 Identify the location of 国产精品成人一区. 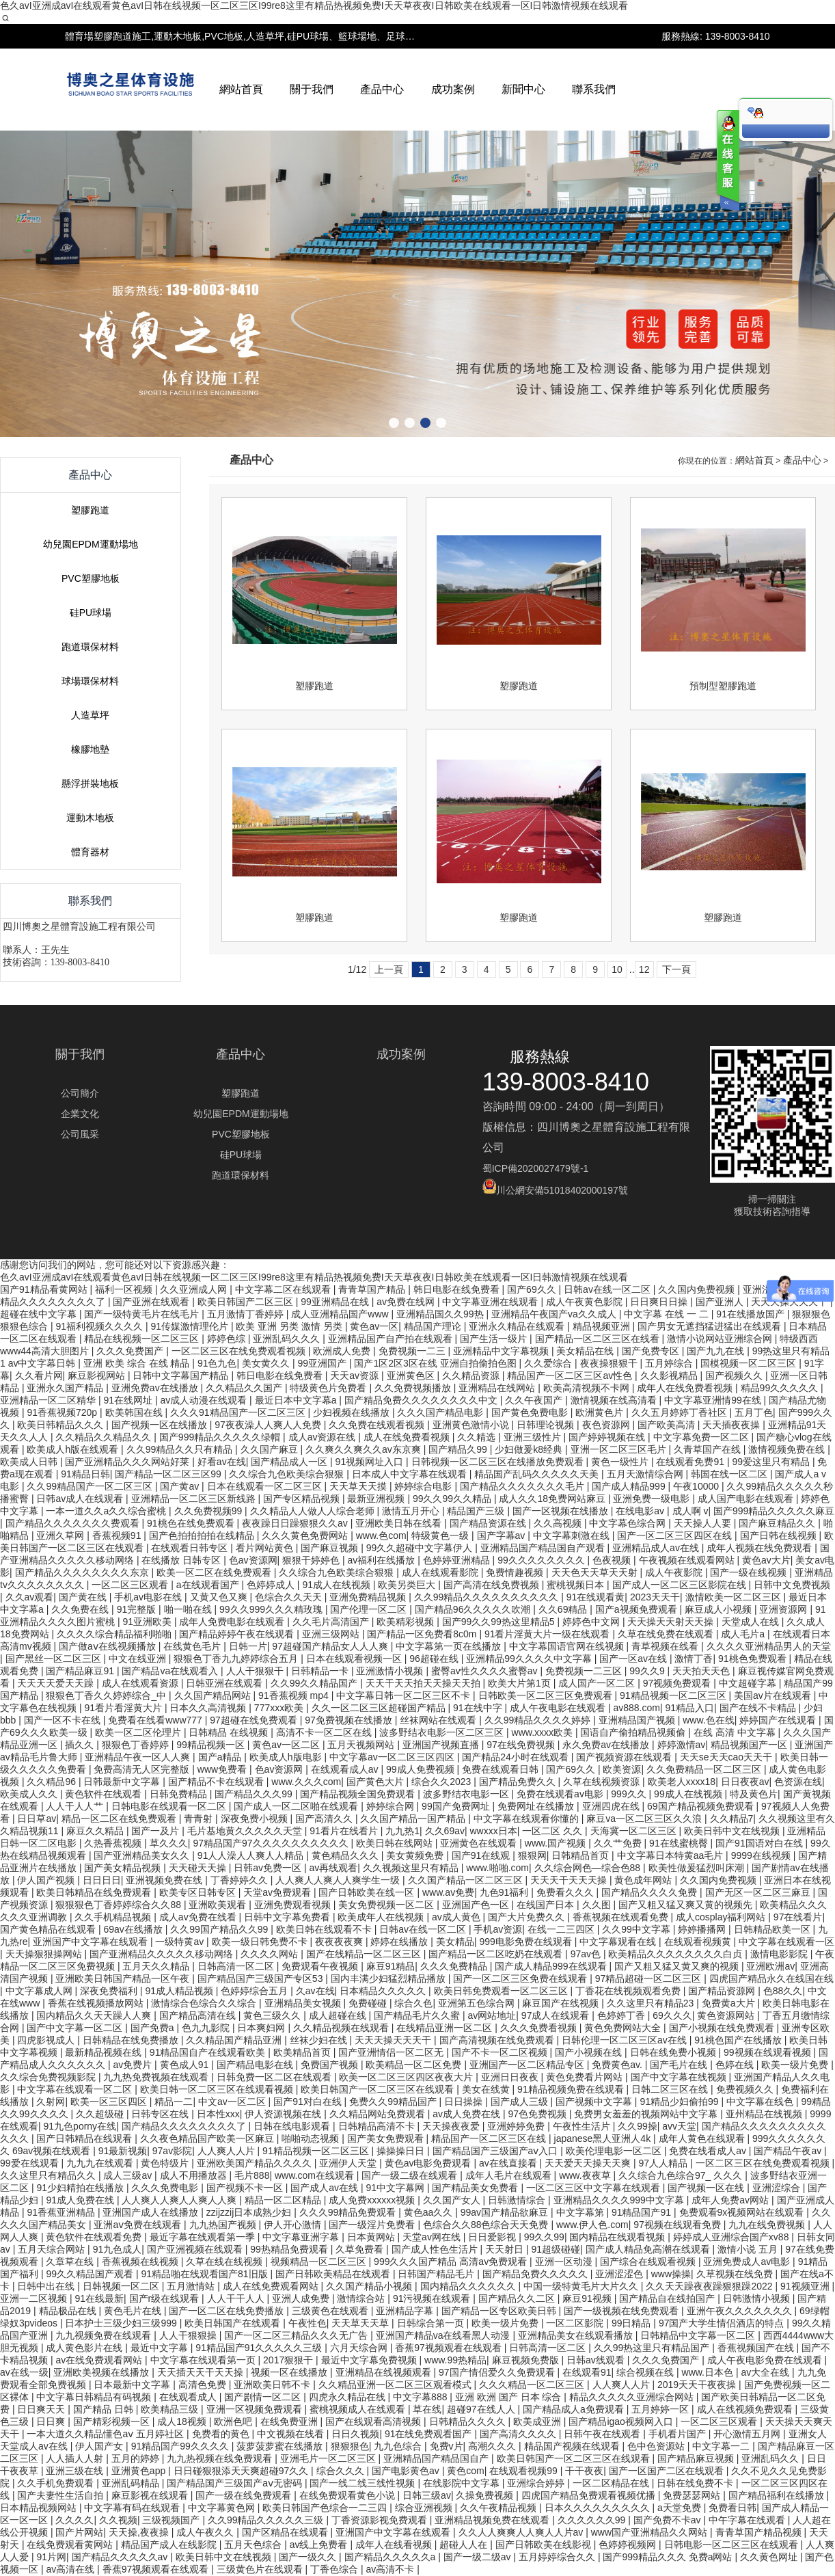
(290, 1461).